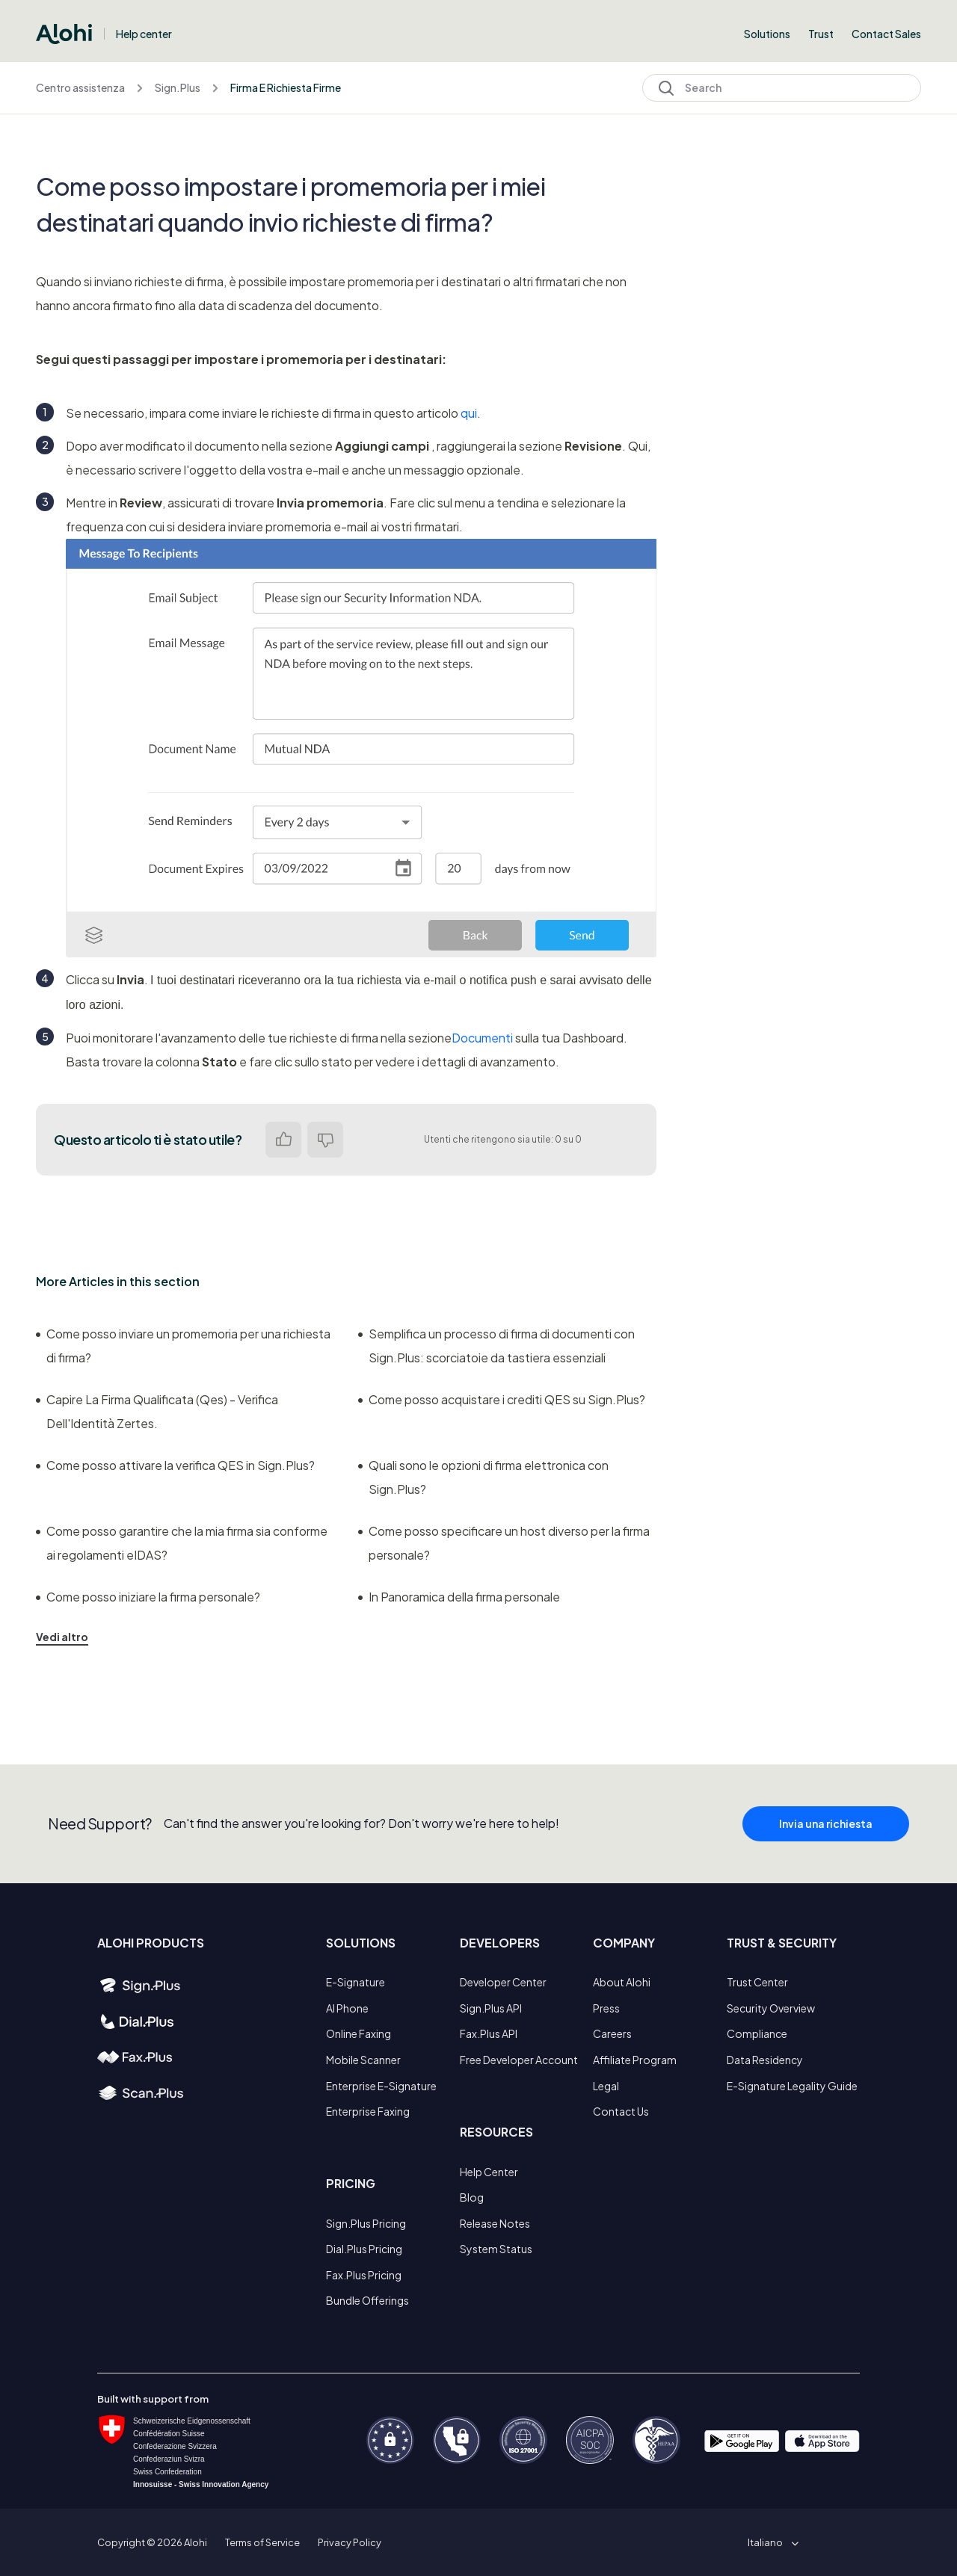 The image size is (957, 2576). Describe the element at coordinates (355, 1982) in the screenshot. I see `E-Signature` at that location.